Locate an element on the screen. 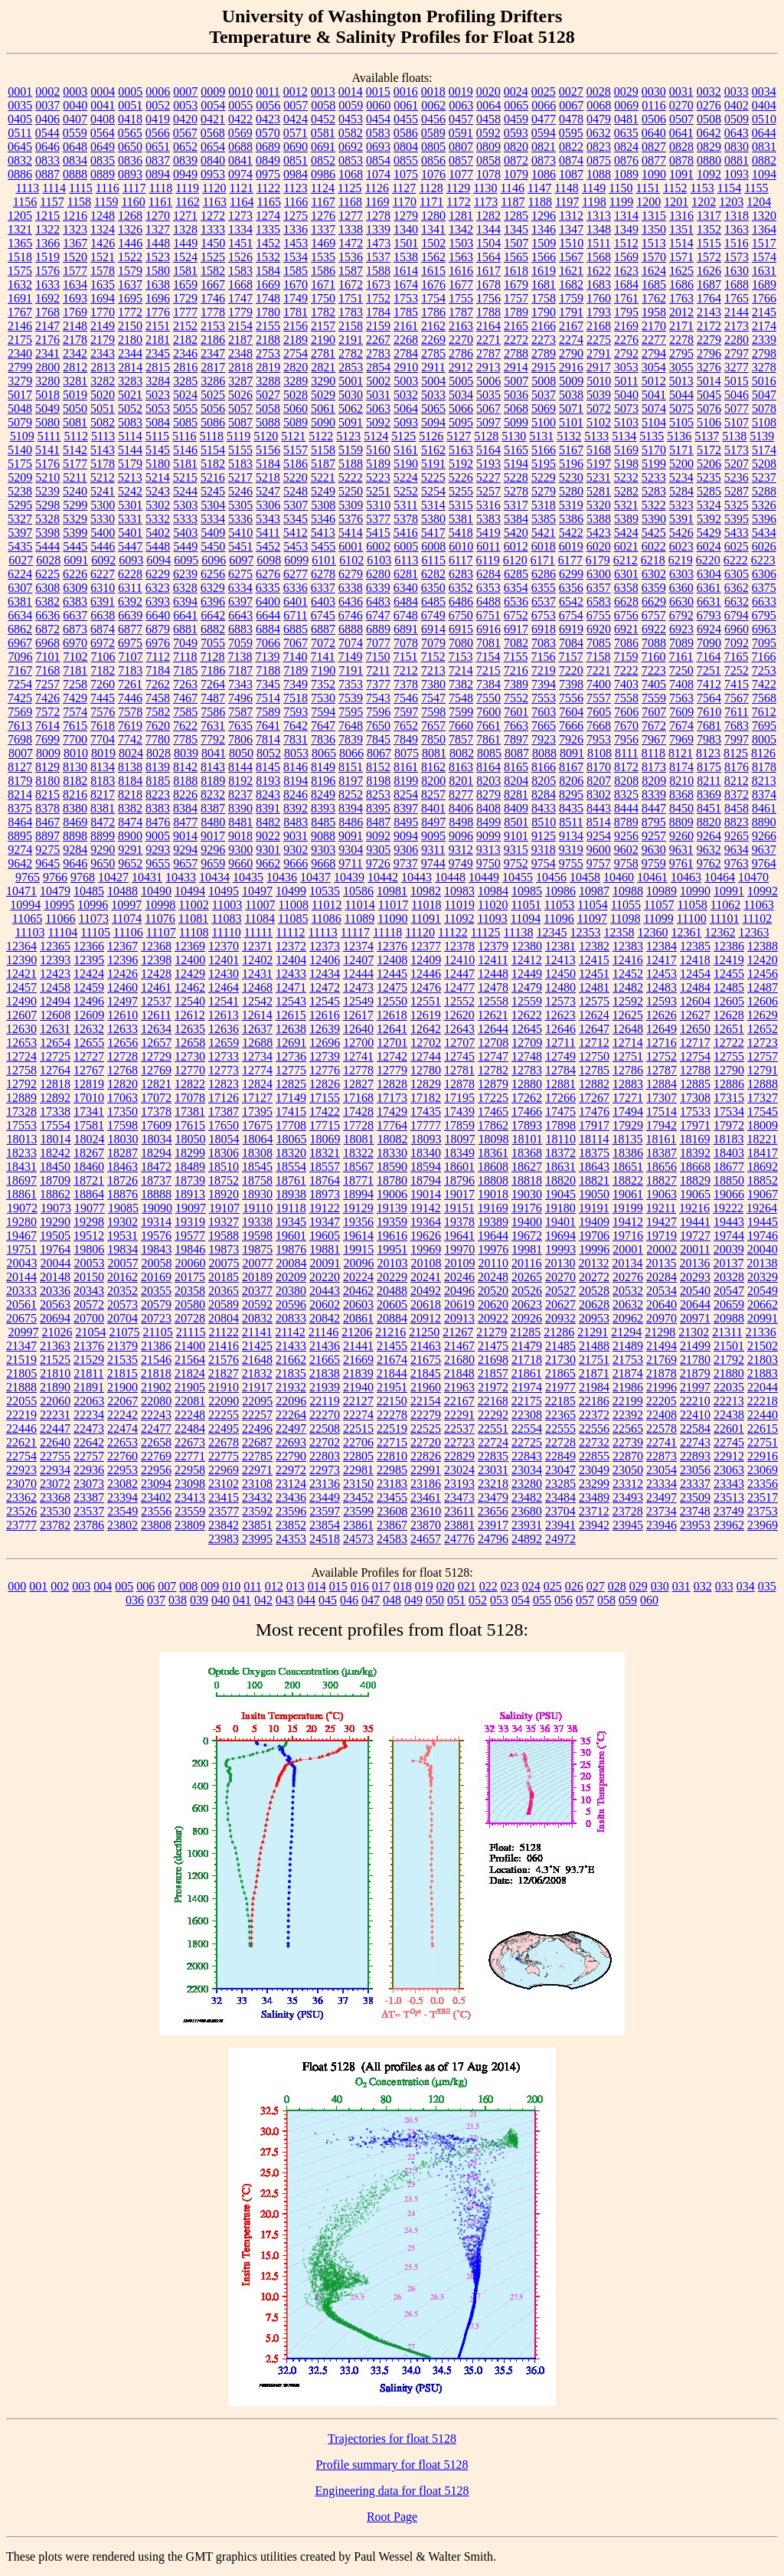 The height and width of the screenshot is (2576, 784). 8143 is located at coordinates (213, 766).